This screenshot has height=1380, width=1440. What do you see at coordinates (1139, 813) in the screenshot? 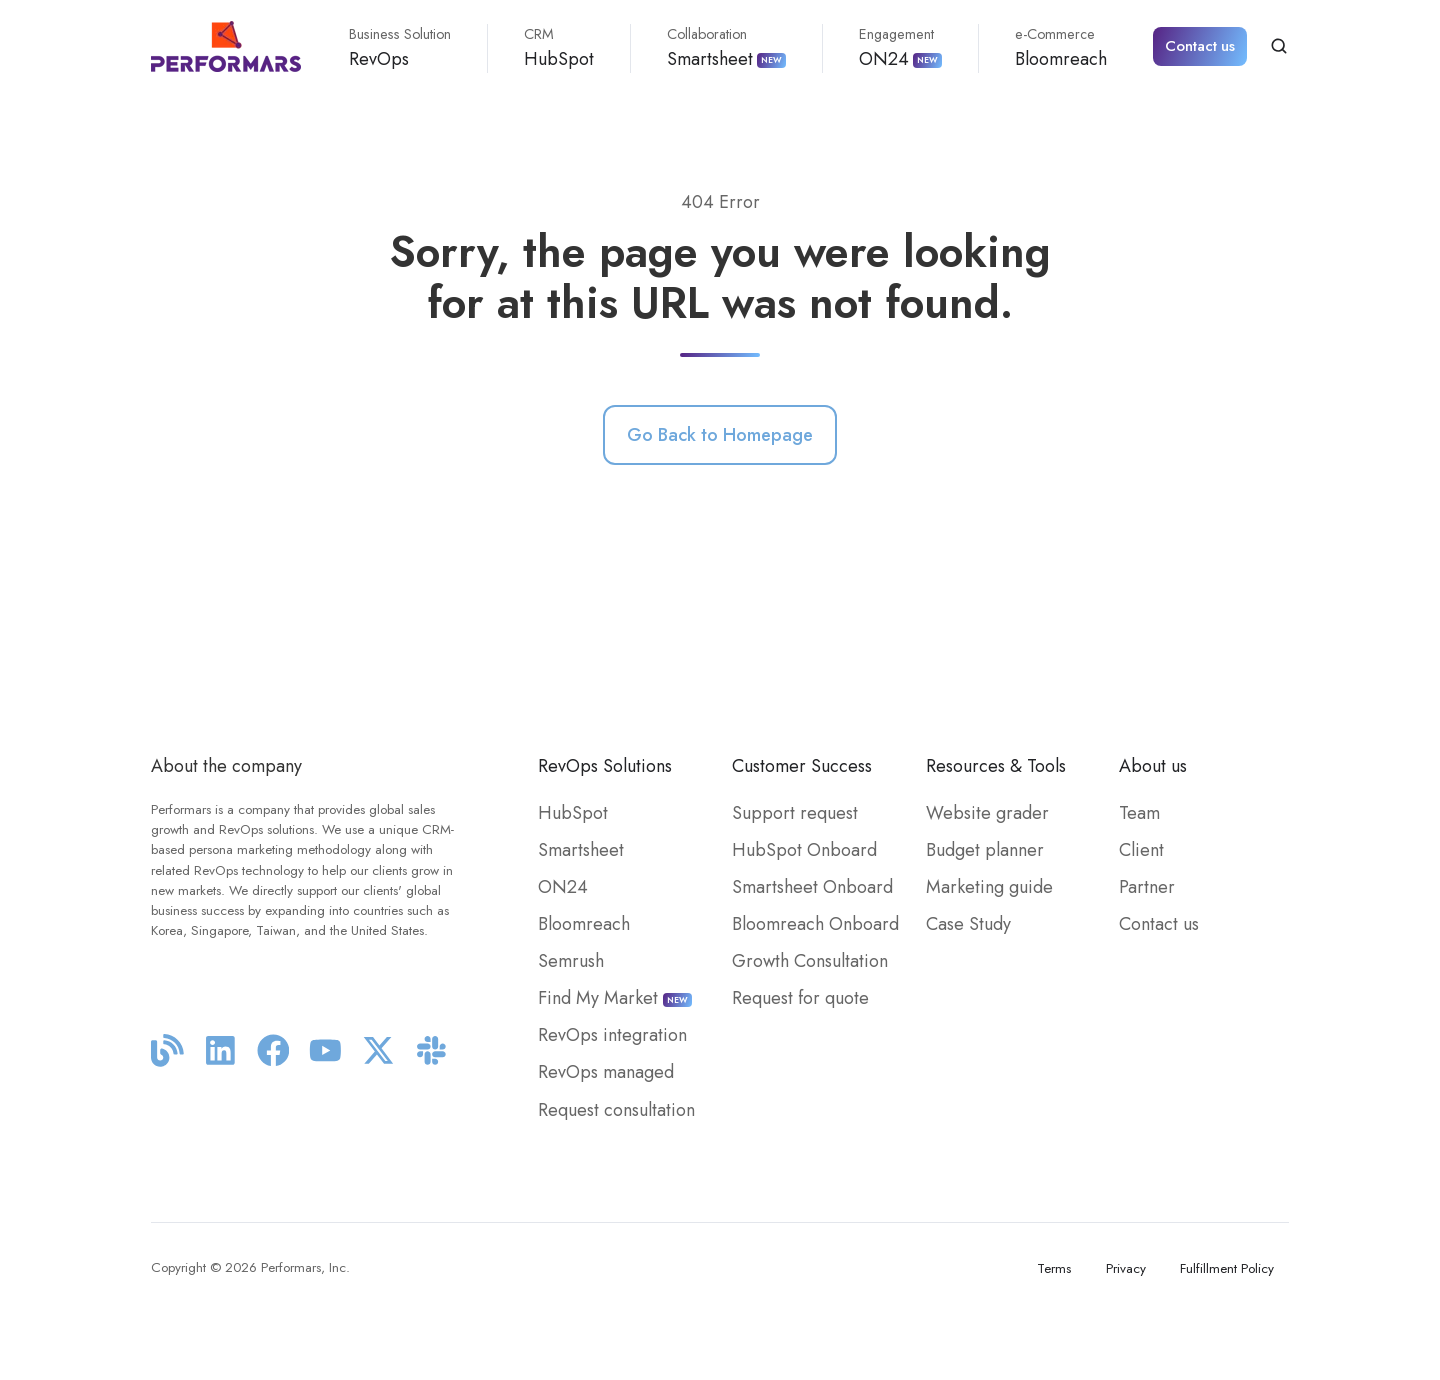
I see `Team` at bounding box center [1139, 813].